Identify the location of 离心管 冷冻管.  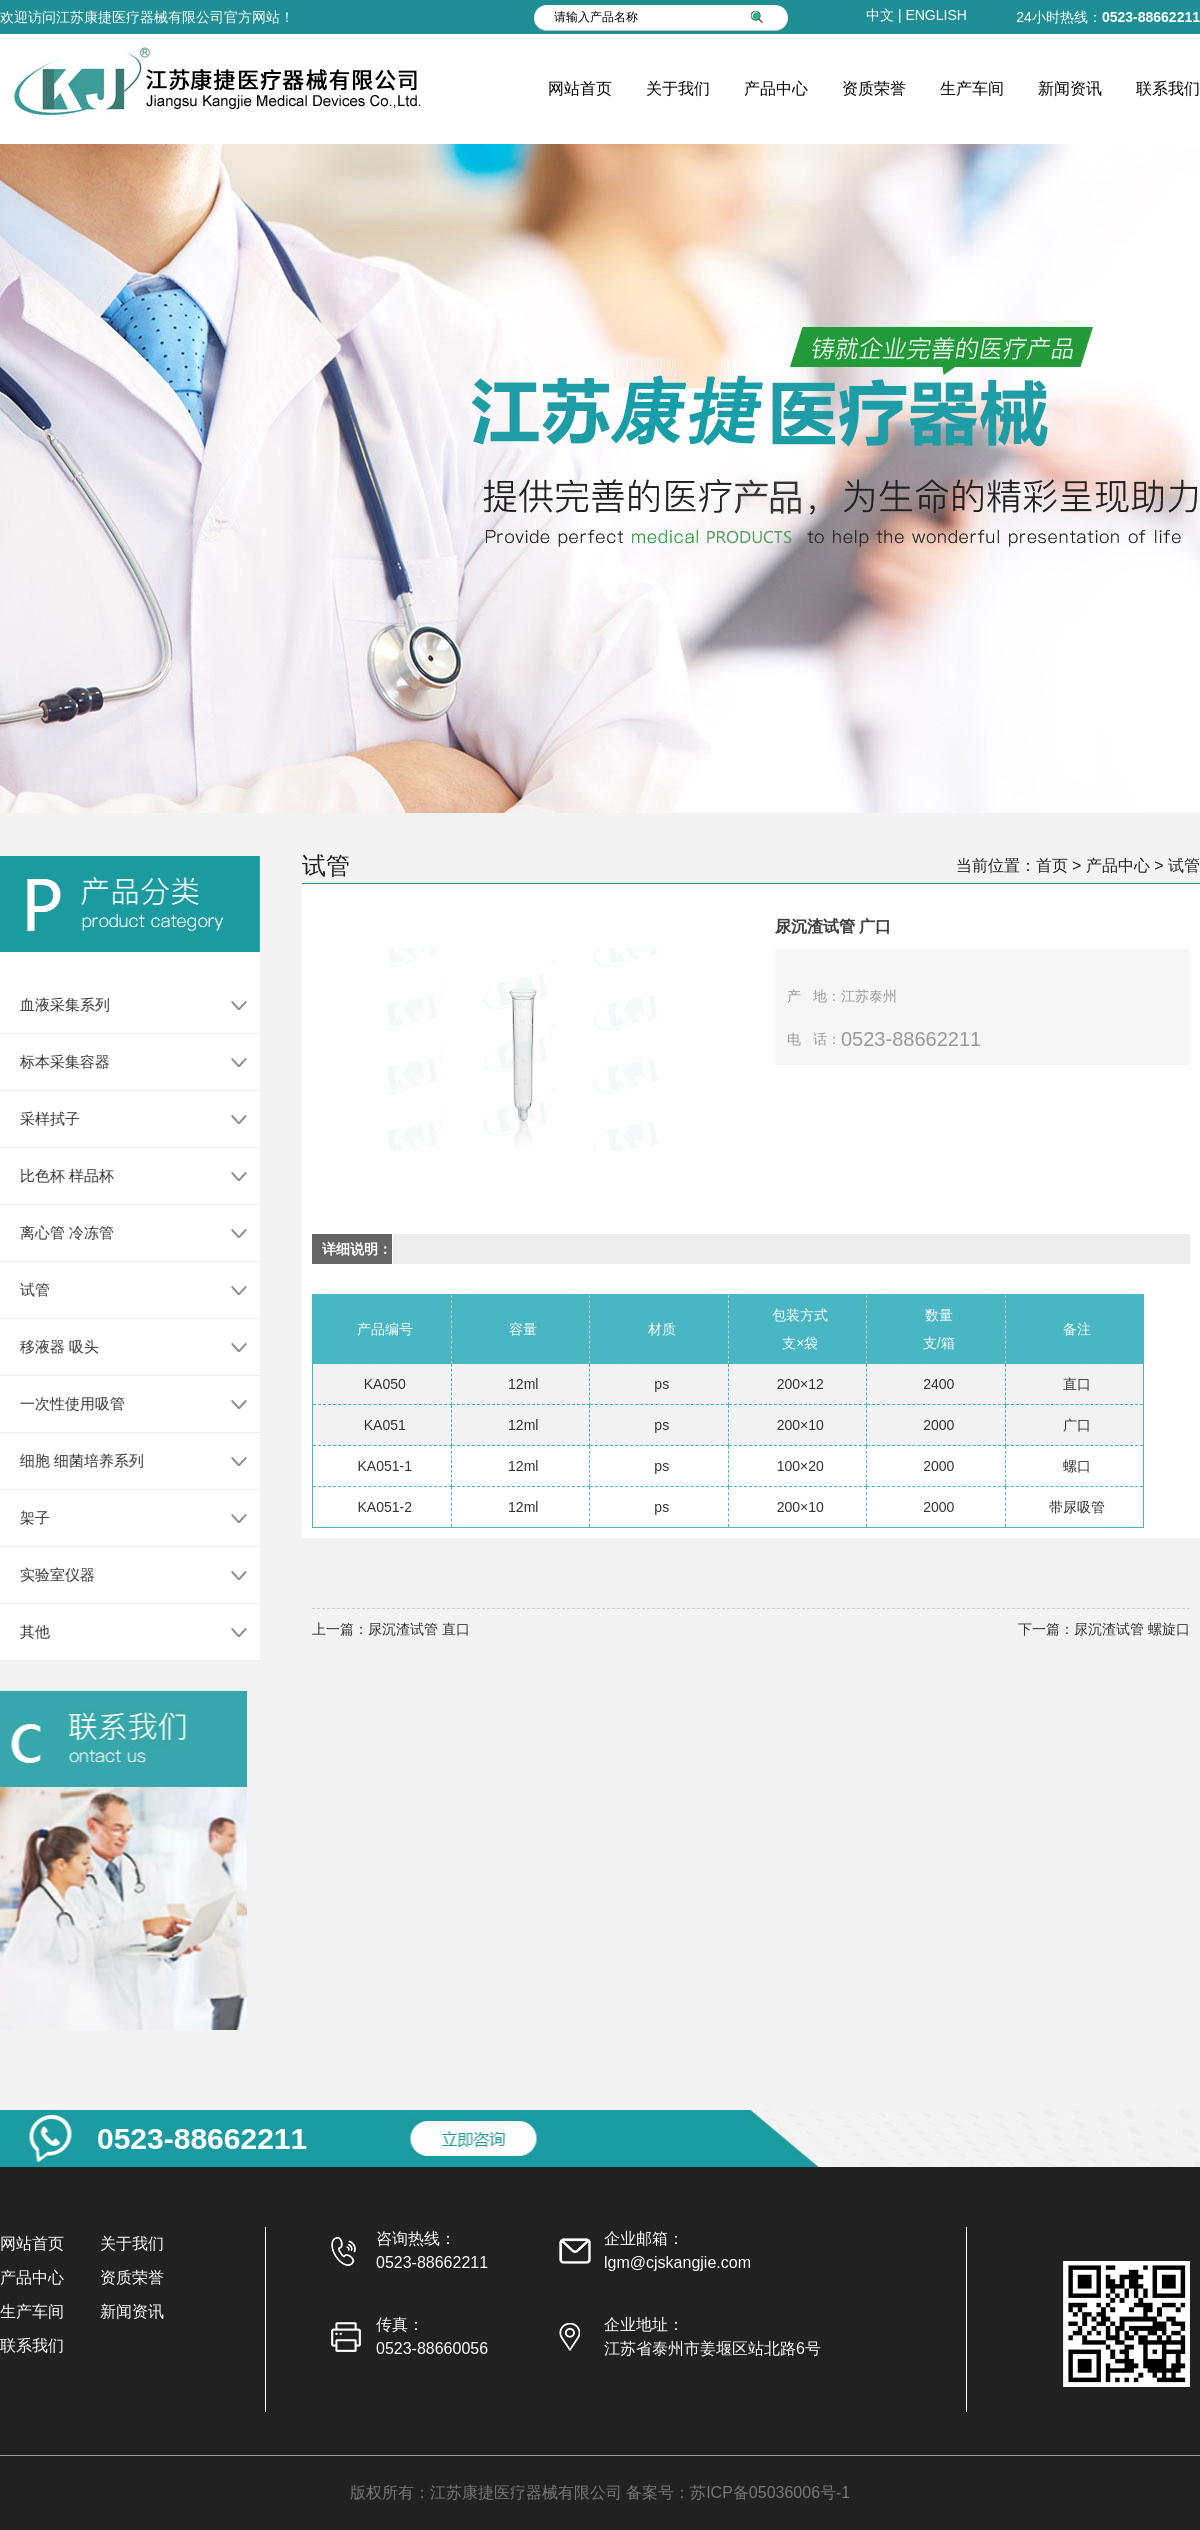
(59, 1232).